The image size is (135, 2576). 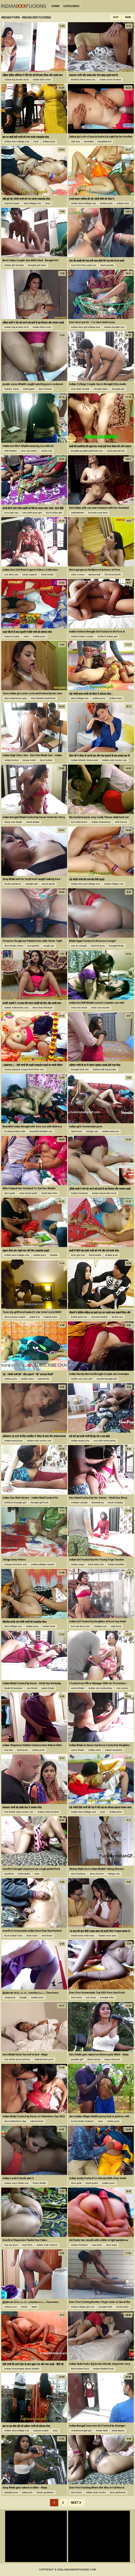 I want to click on xnxx, so click(x=35, y=141).